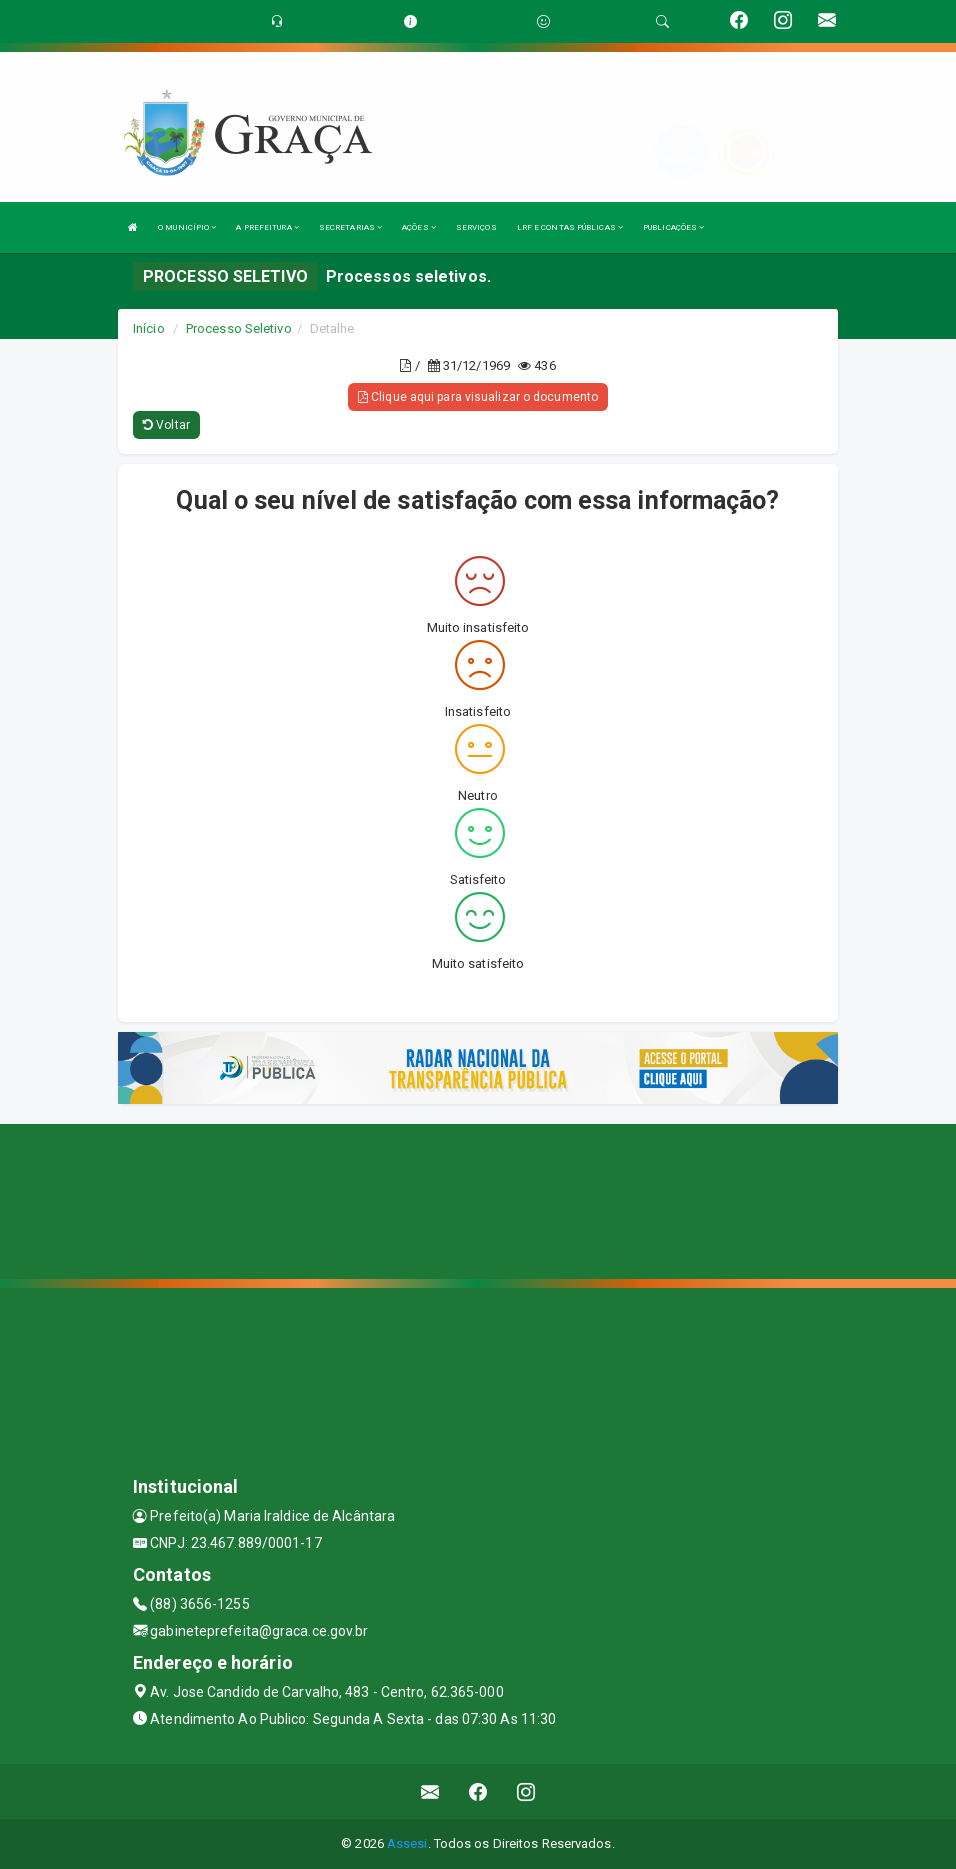 The width and height of the screenshot is (956, 1869). Describe the element at coordinates (239, 328) in the screenshot. I see `Processo Seletivo` at that location.